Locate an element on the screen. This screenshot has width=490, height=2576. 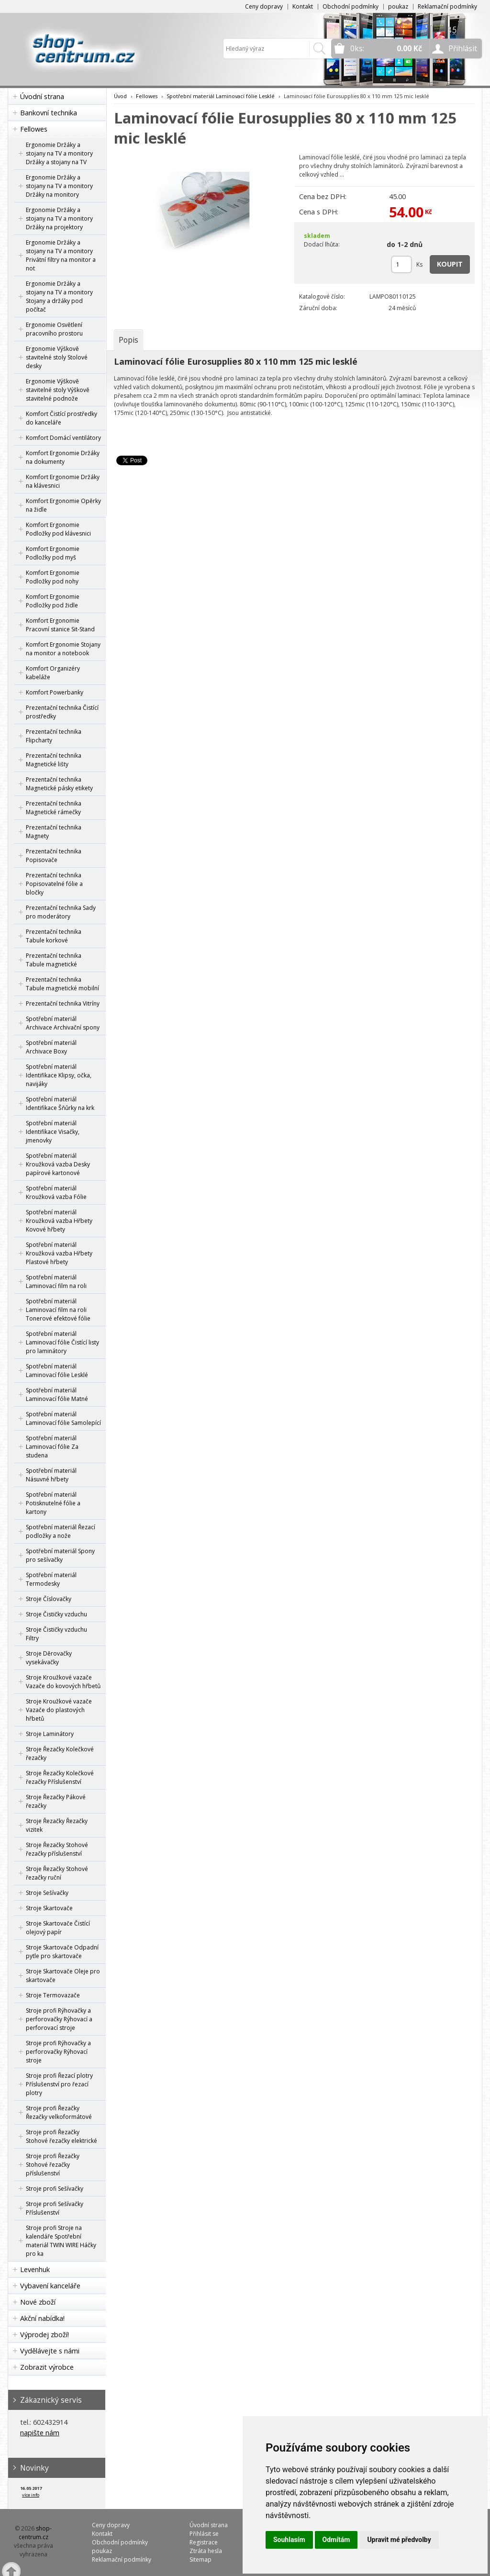
Prezentační technika Magnetické lišty is located at coordinates (53, 759).